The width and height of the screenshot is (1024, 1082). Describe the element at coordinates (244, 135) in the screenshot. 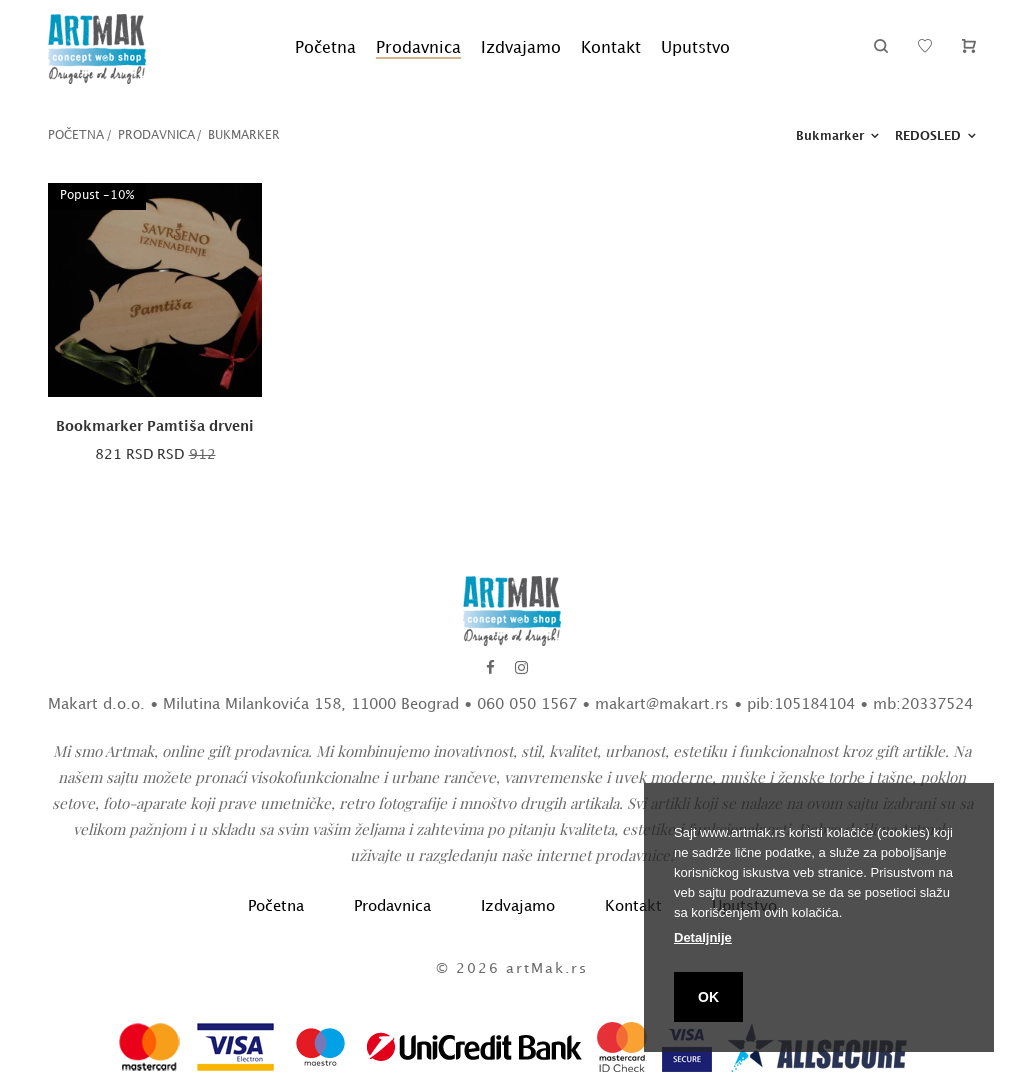

I see `Bukmarker` at that location.